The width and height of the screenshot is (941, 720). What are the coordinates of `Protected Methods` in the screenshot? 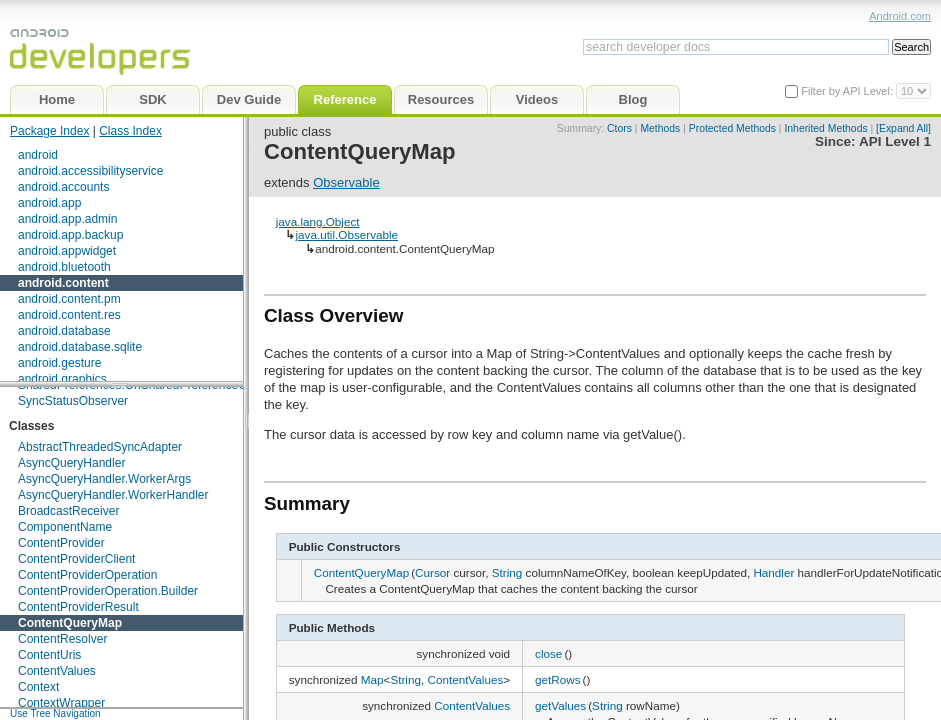 It's located at (732, 128).